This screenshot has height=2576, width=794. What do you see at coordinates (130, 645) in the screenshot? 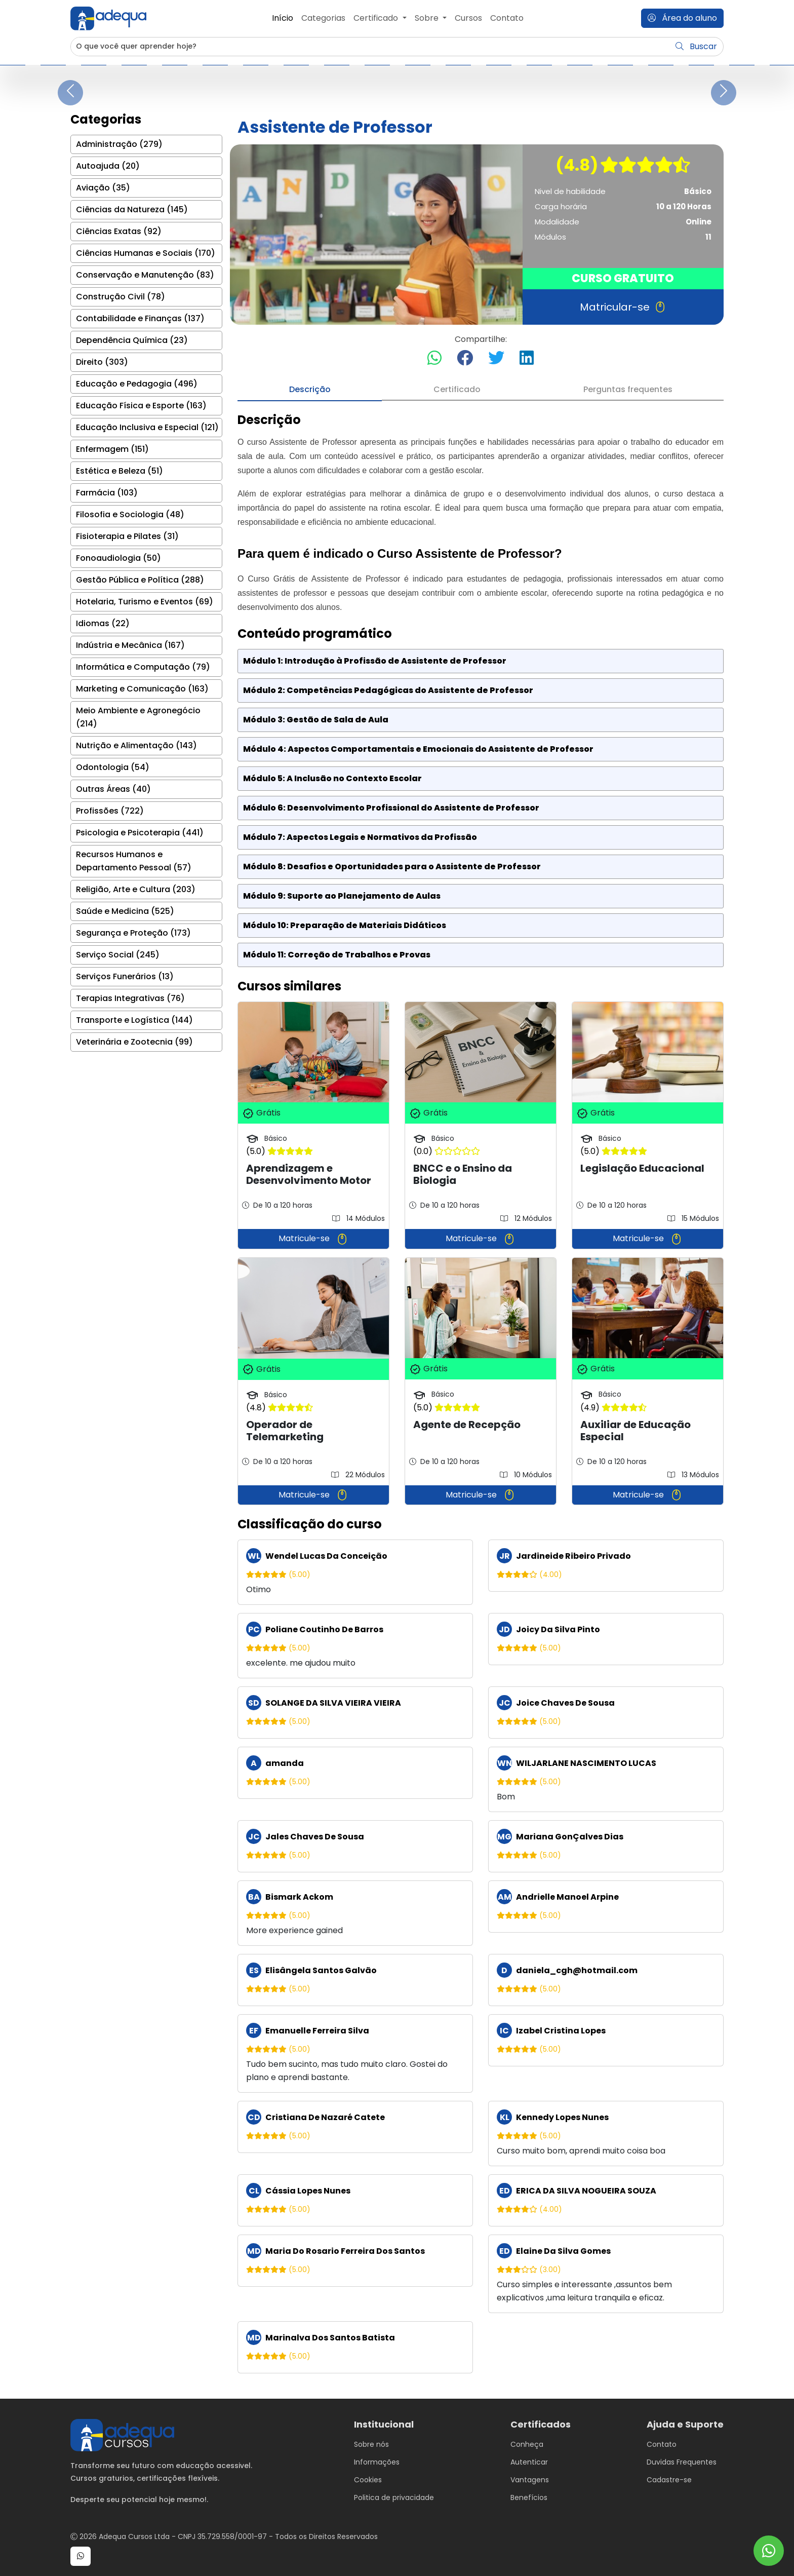
I see `Indústria e Mecânica (167)` at bounding box center [130, 645].